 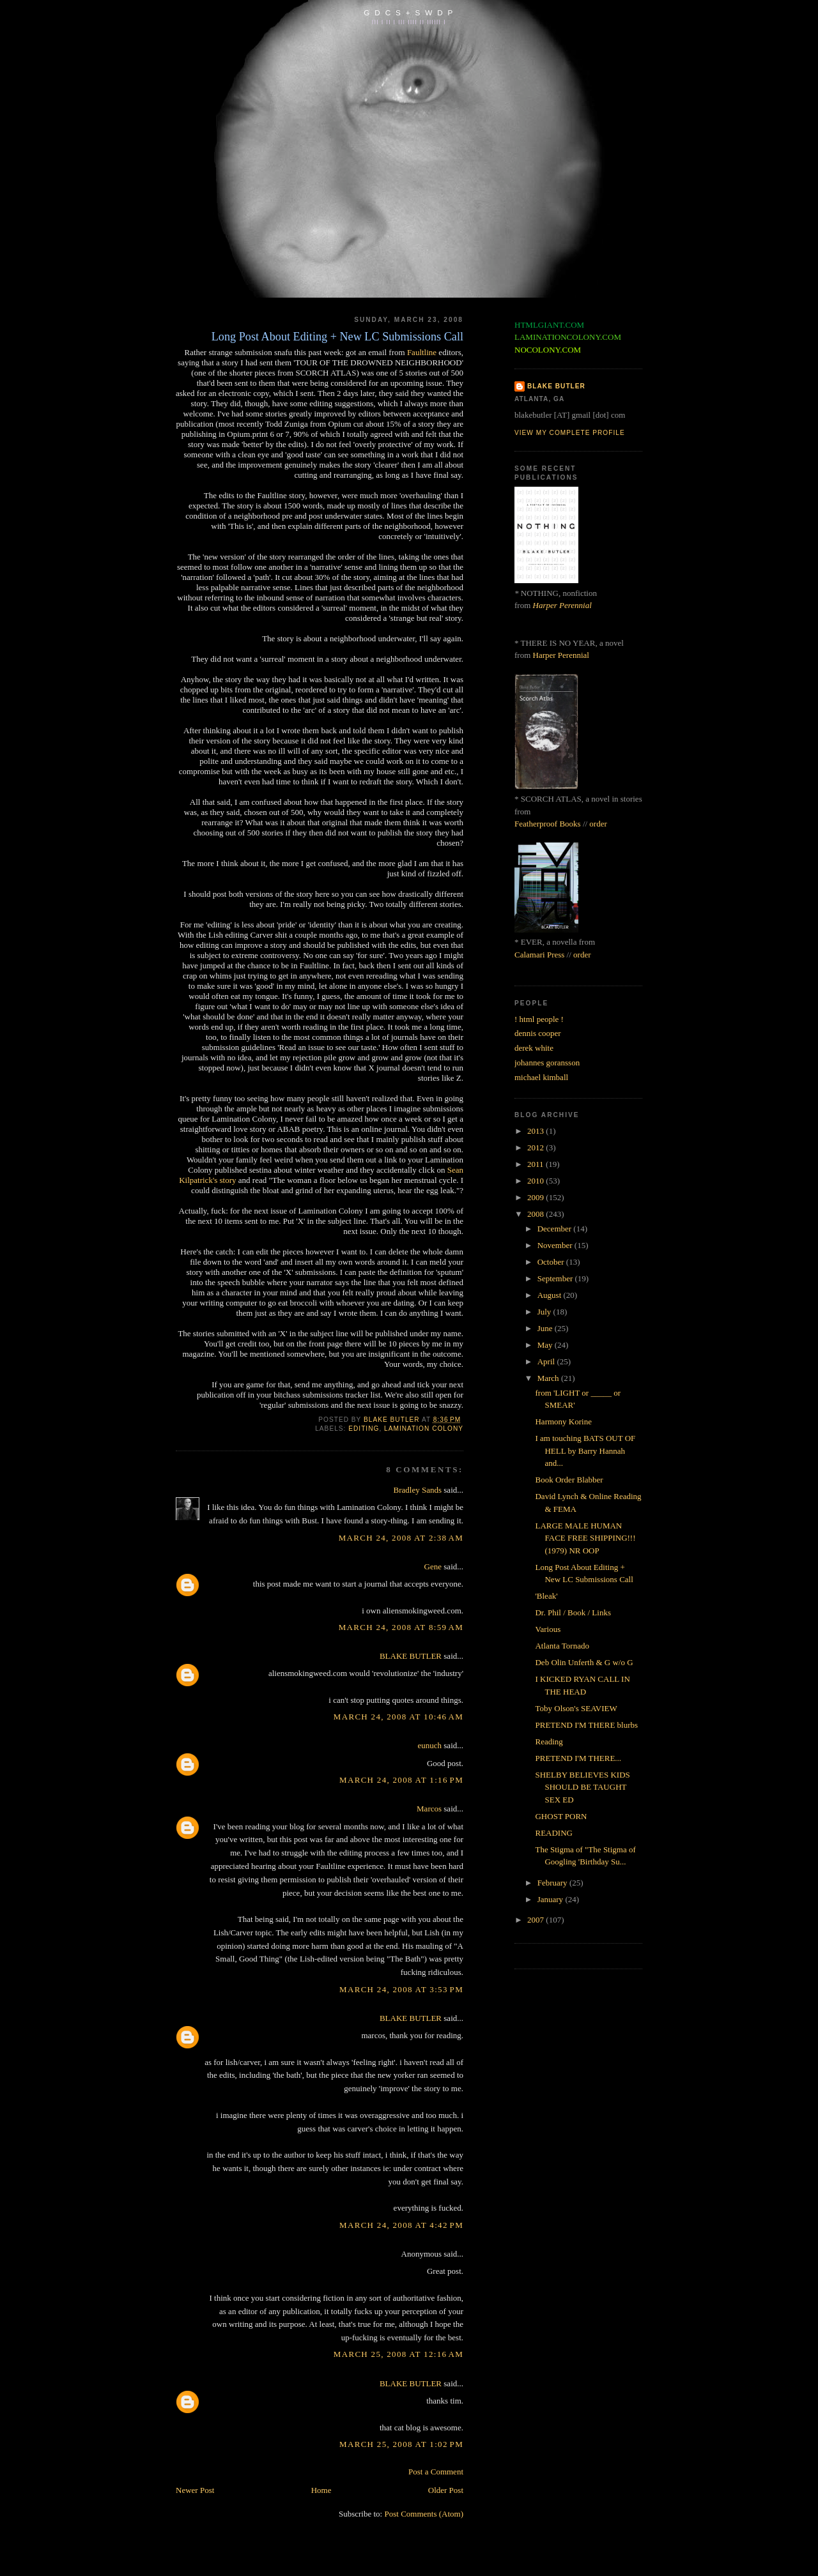 I want to click on November, so click(x=556, y=1245).